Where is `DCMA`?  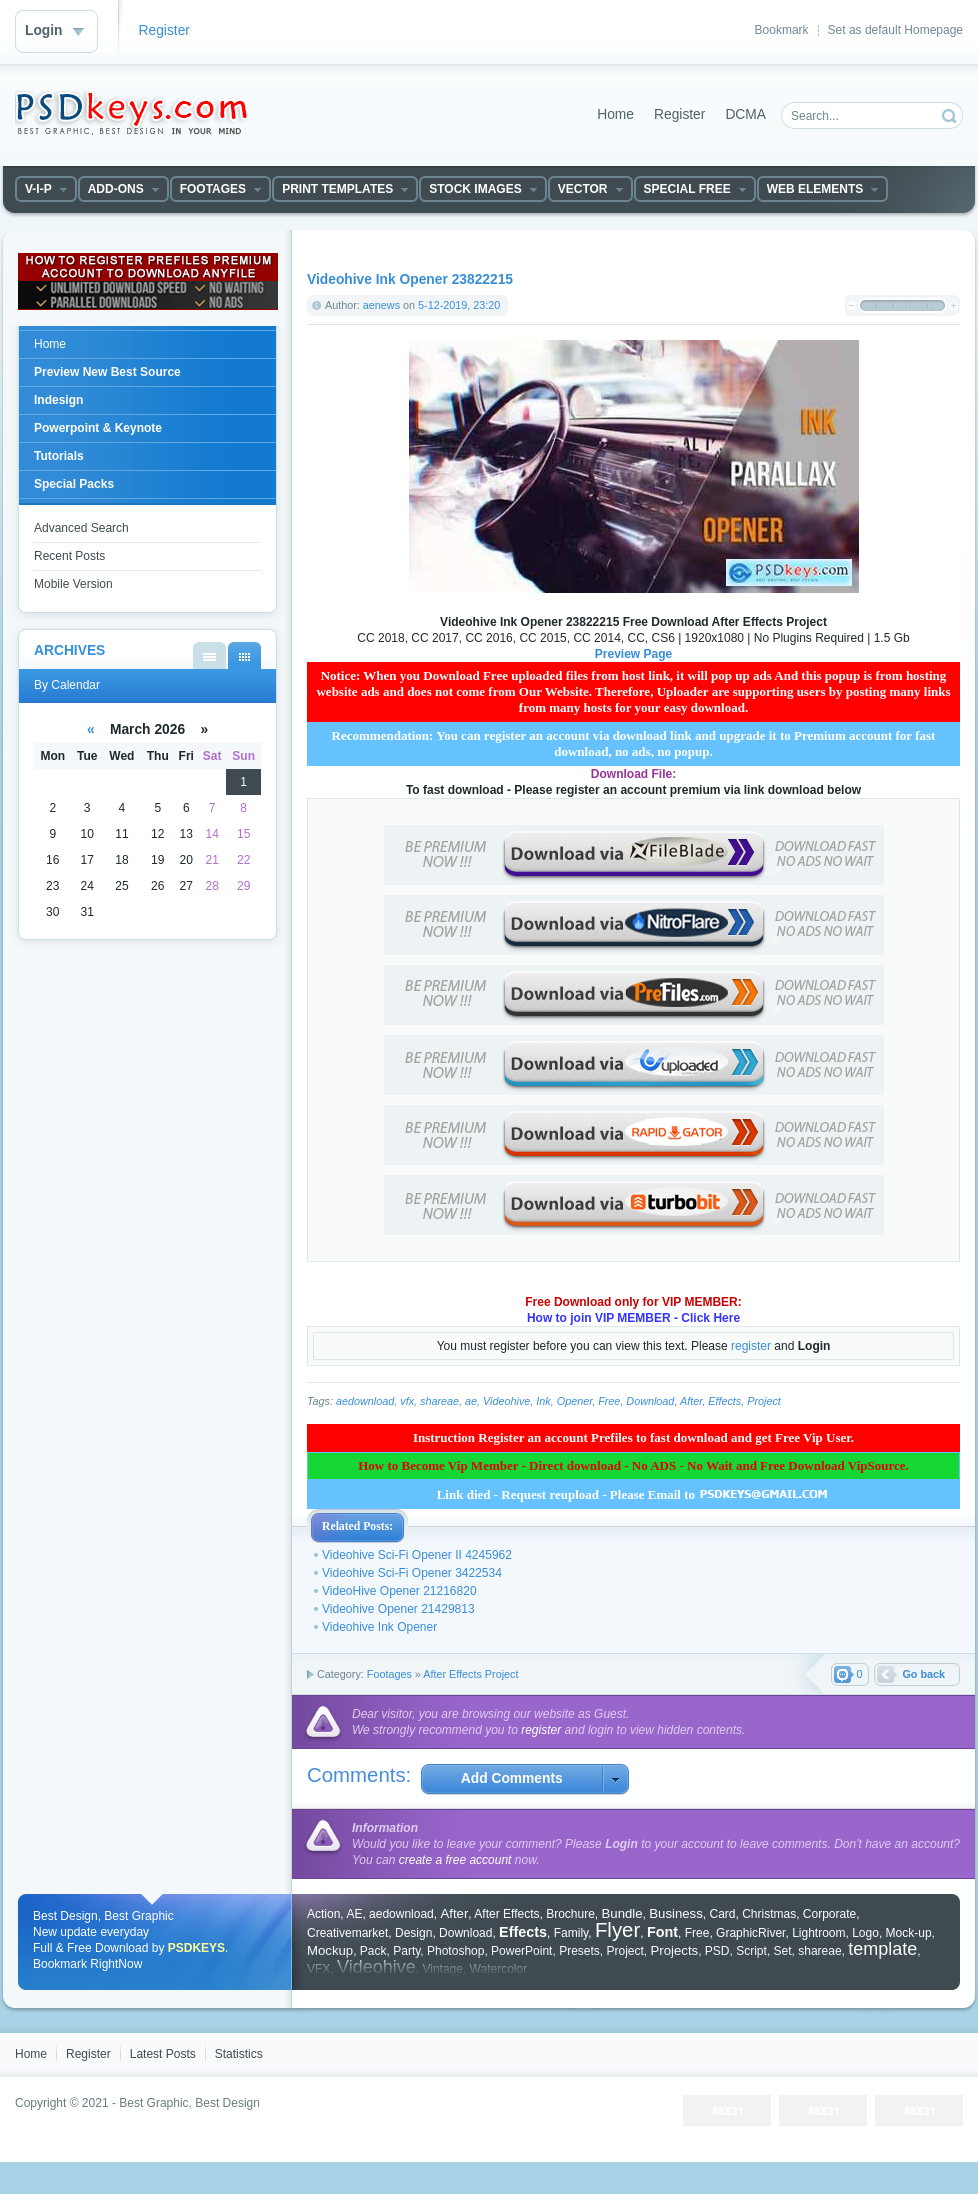 DCMA is located at coordinates (745, 114).